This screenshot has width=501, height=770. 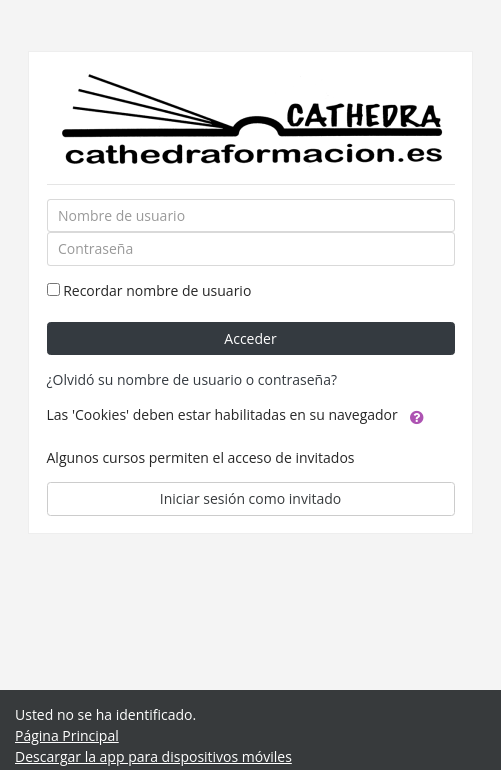 What do you see at coordinates (417, 416) in the screenshot?
I see `[button]` at bounding box center [417, 416].